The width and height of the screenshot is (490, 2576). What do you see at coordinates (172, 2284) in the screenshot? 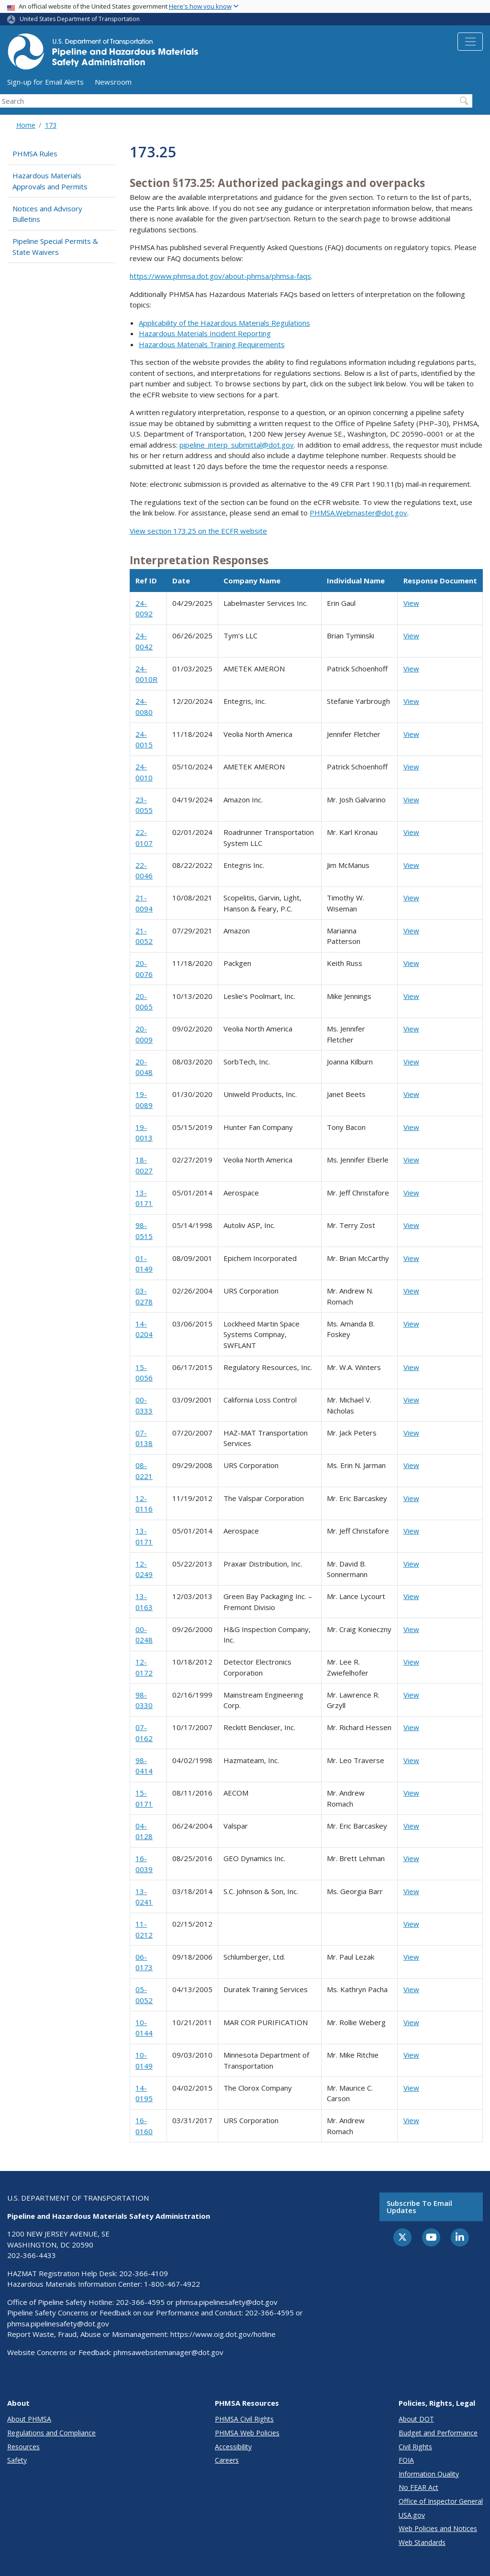
I see `1-800-467-4922` at bounding box center [172, 2284].